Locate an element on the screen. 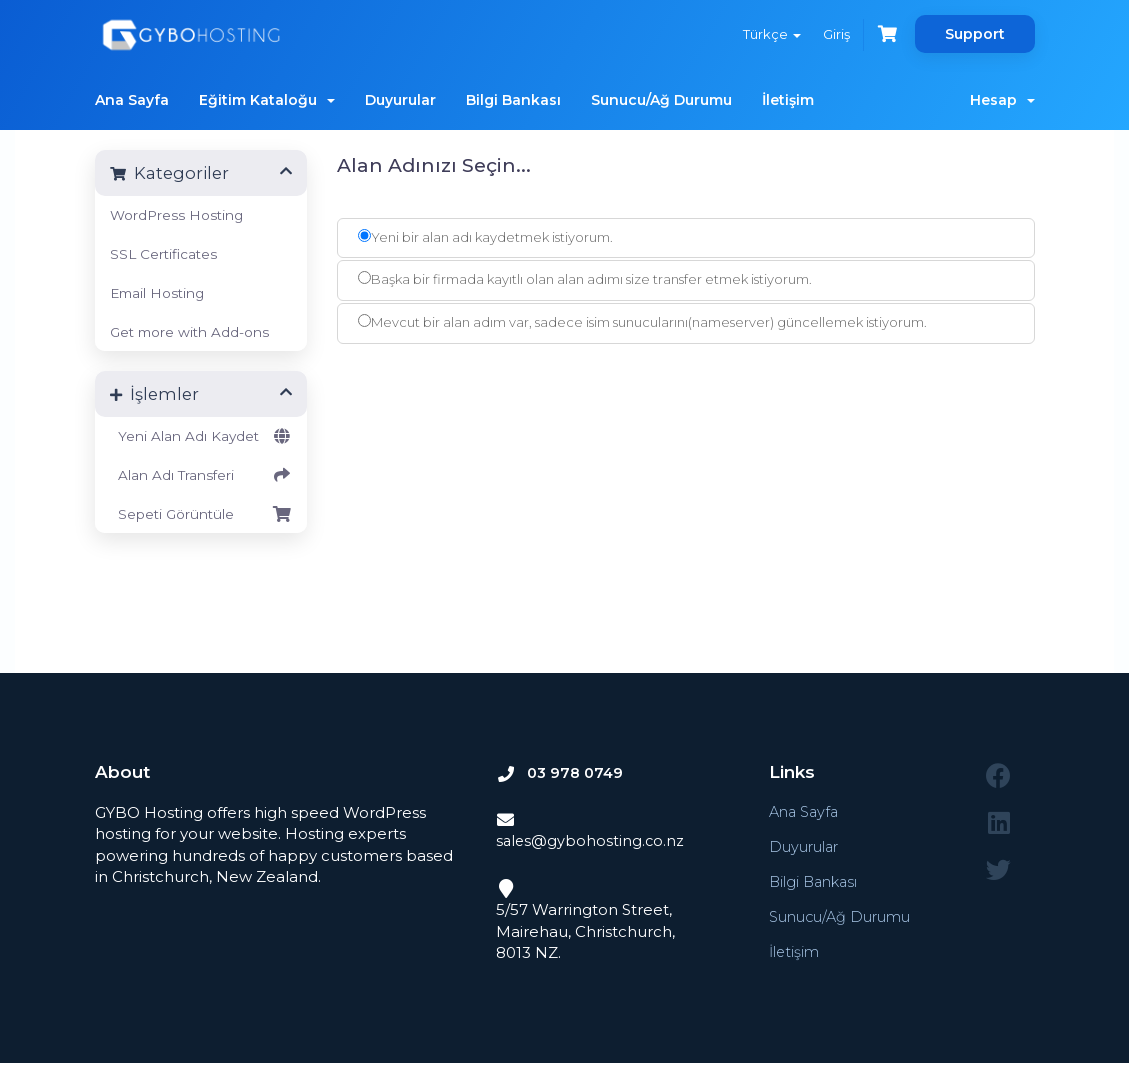 The height and width of the screenshot is (1072, 1129). Başka bir firmada kayıtlı olan alan adımı size transfer etmek istiyorum. is located at coordinates (585, 279).